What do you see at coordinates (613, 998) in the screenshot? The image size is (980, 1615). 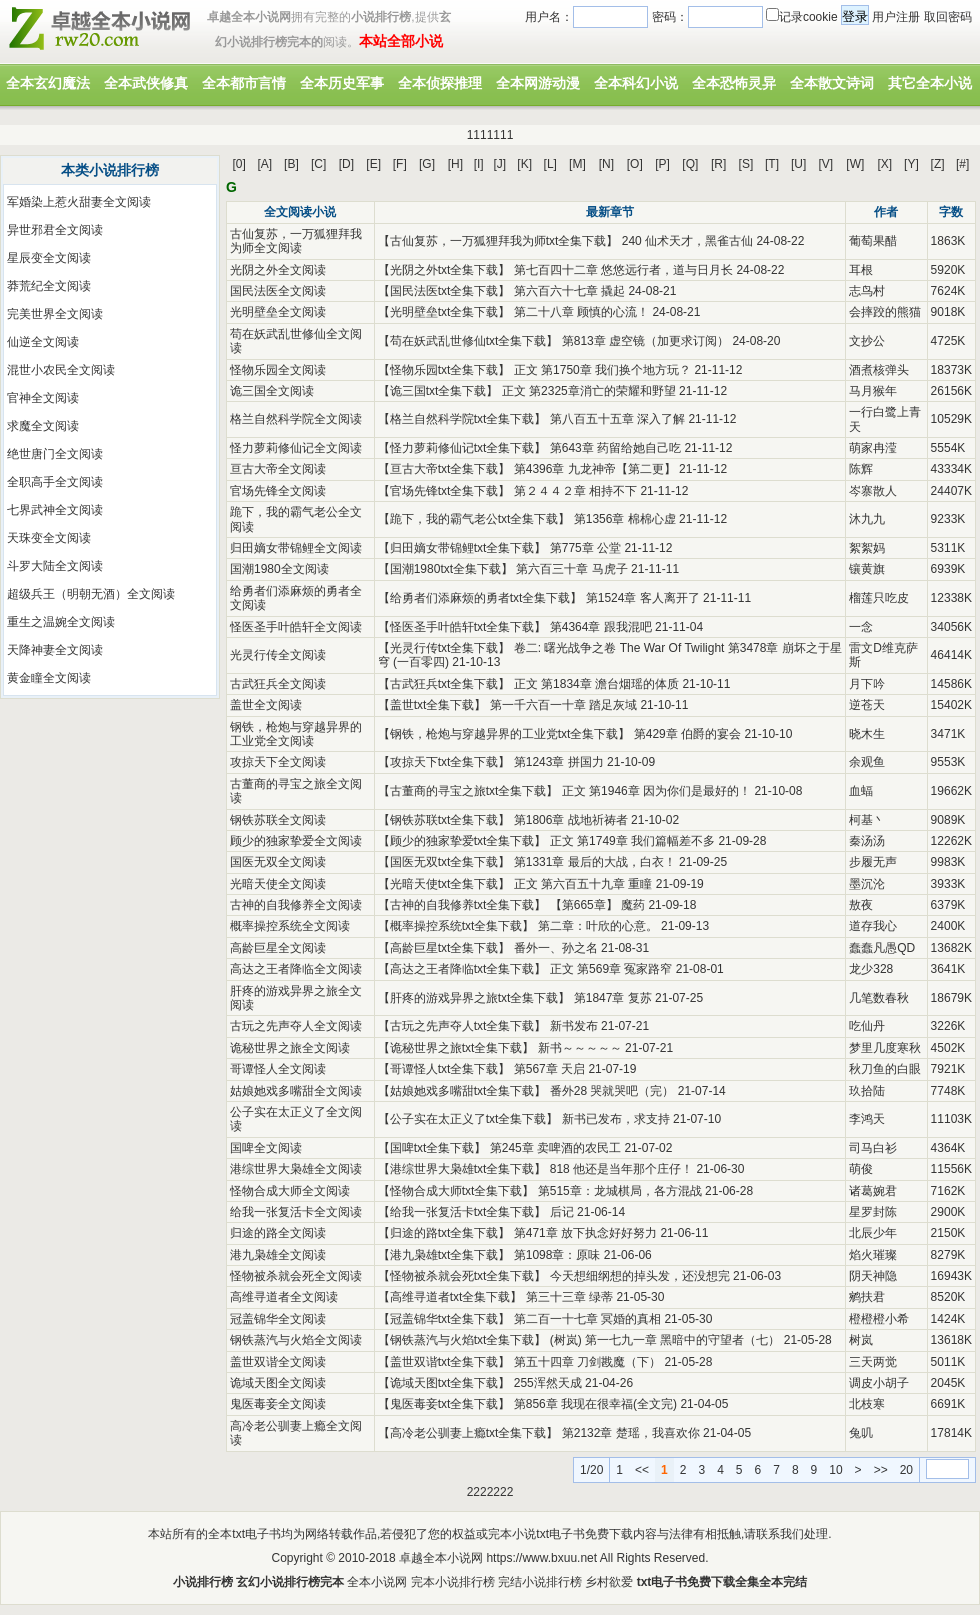 I see `第1847章 复苏` at bounding box center [613, 998].